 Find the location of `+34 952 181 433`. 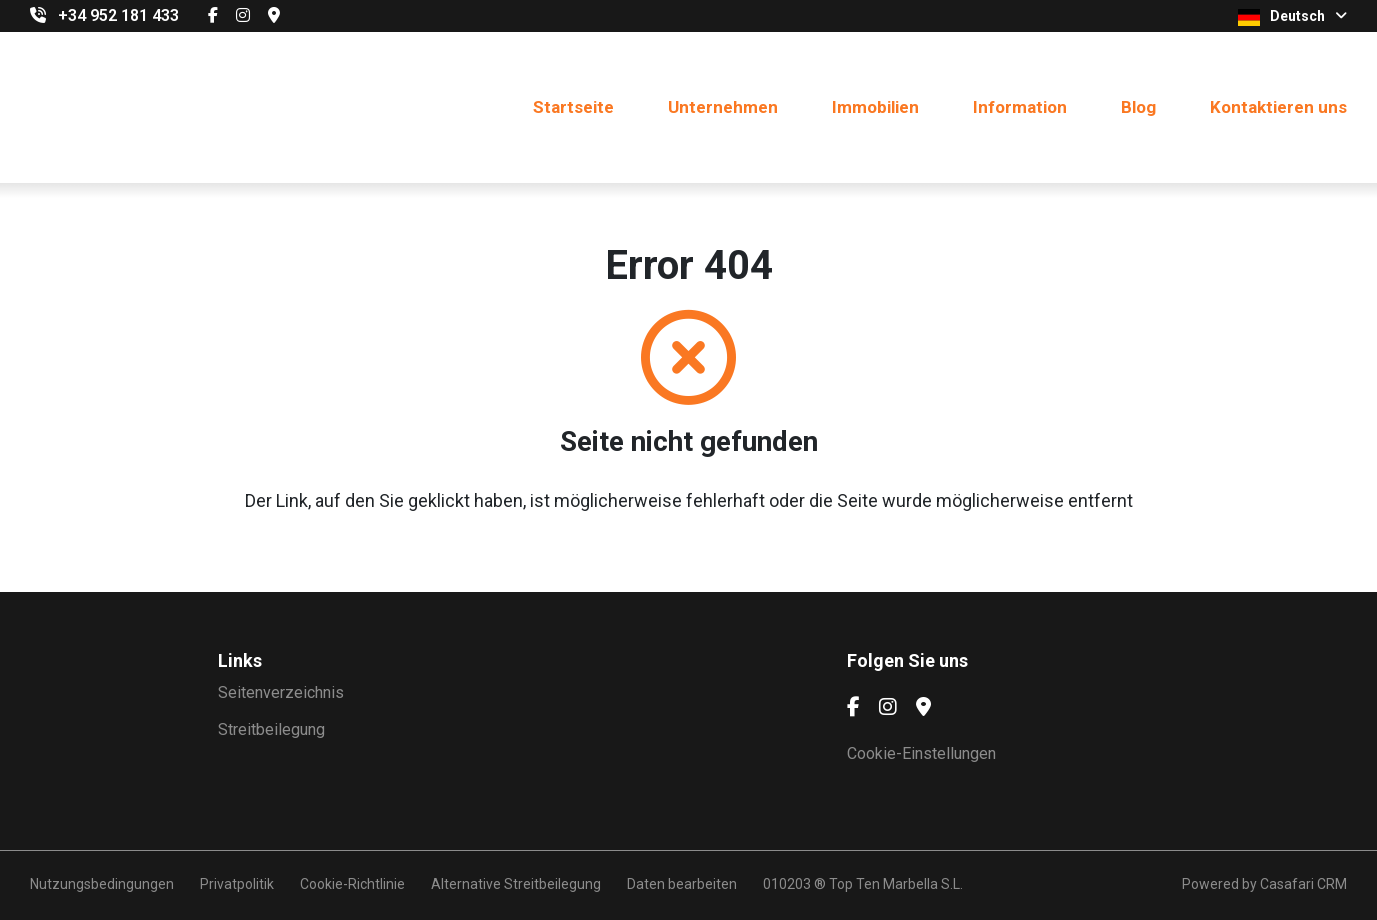

+34 952 181 433 is located at coordinates (118, 15).